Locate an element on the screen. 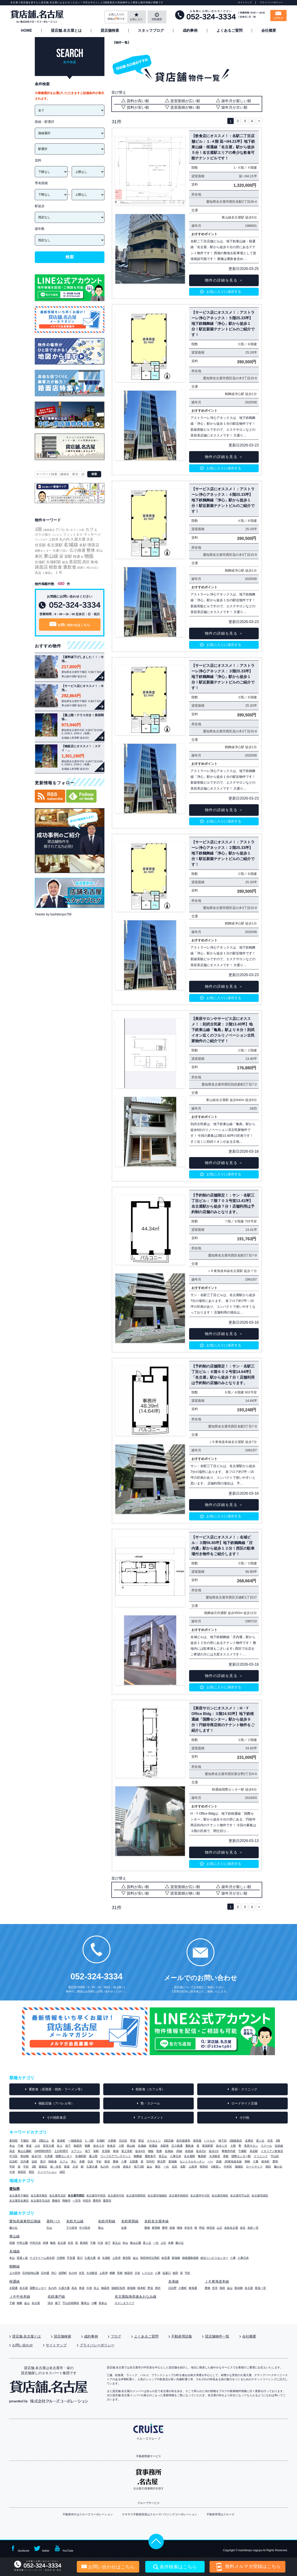 This screenshot has height=2576, width=297. 名古屋市西区 is located at coordinates (76, 2195).